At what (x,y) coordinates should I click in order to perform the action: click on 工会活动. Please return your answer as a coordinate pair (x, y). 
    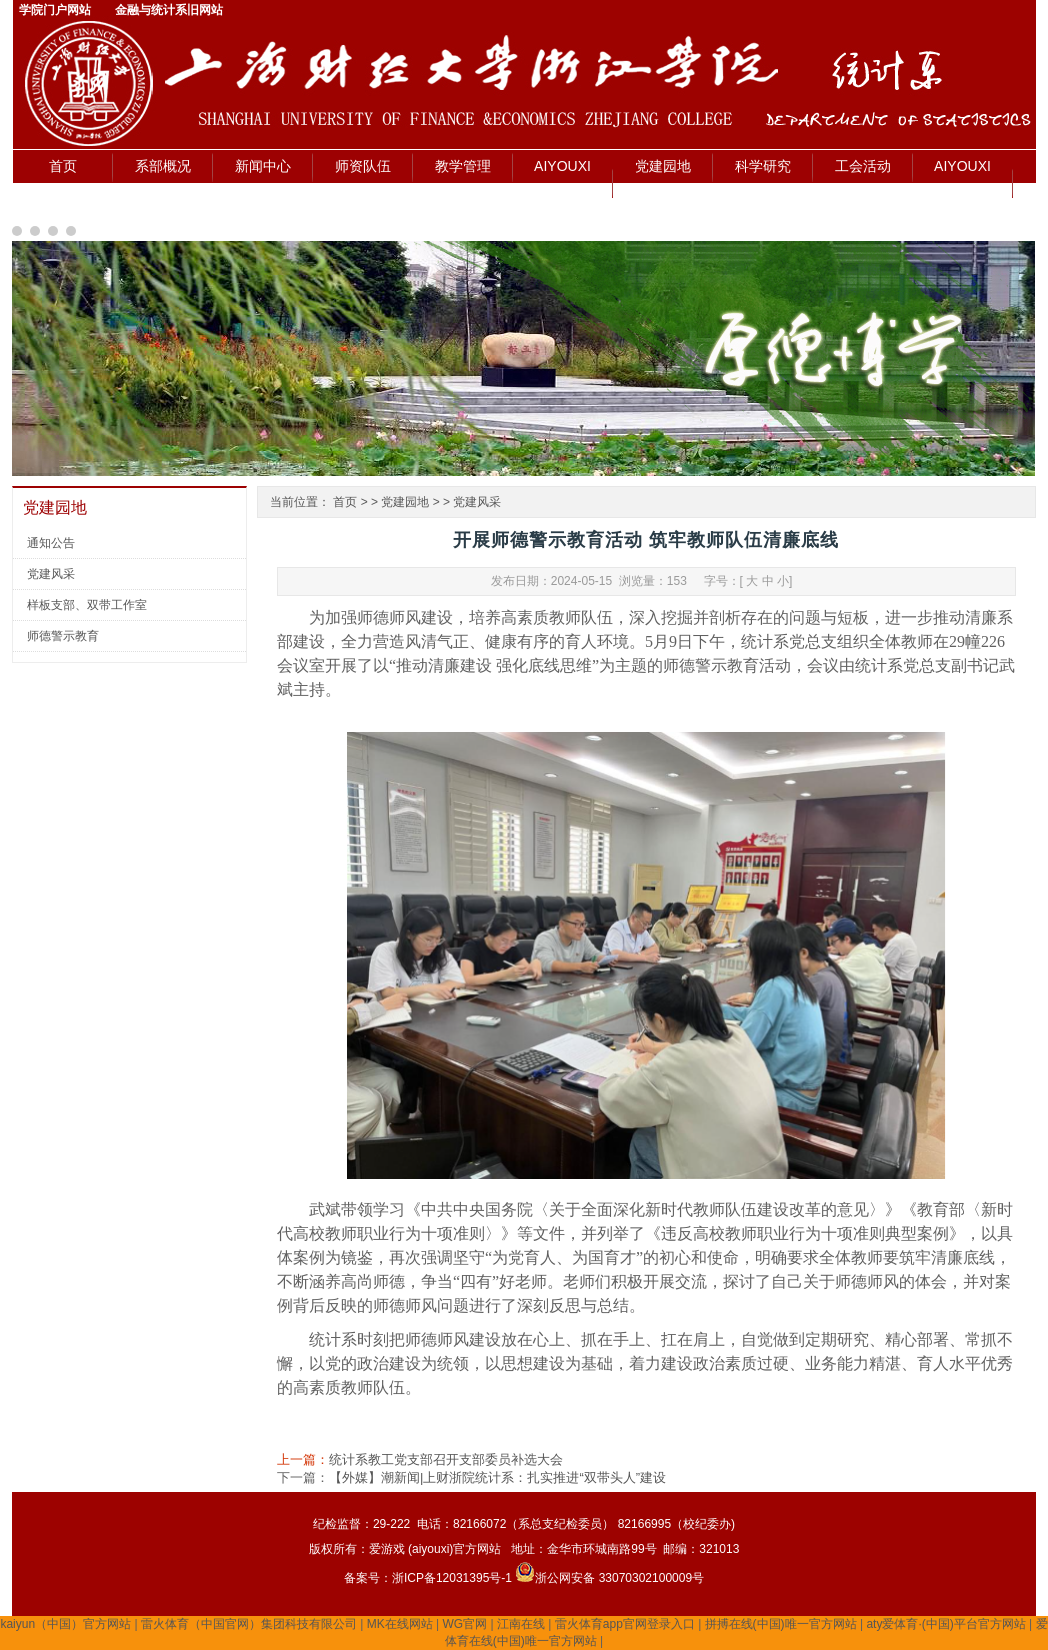
    Looking at the image, I should click on (863, 166).